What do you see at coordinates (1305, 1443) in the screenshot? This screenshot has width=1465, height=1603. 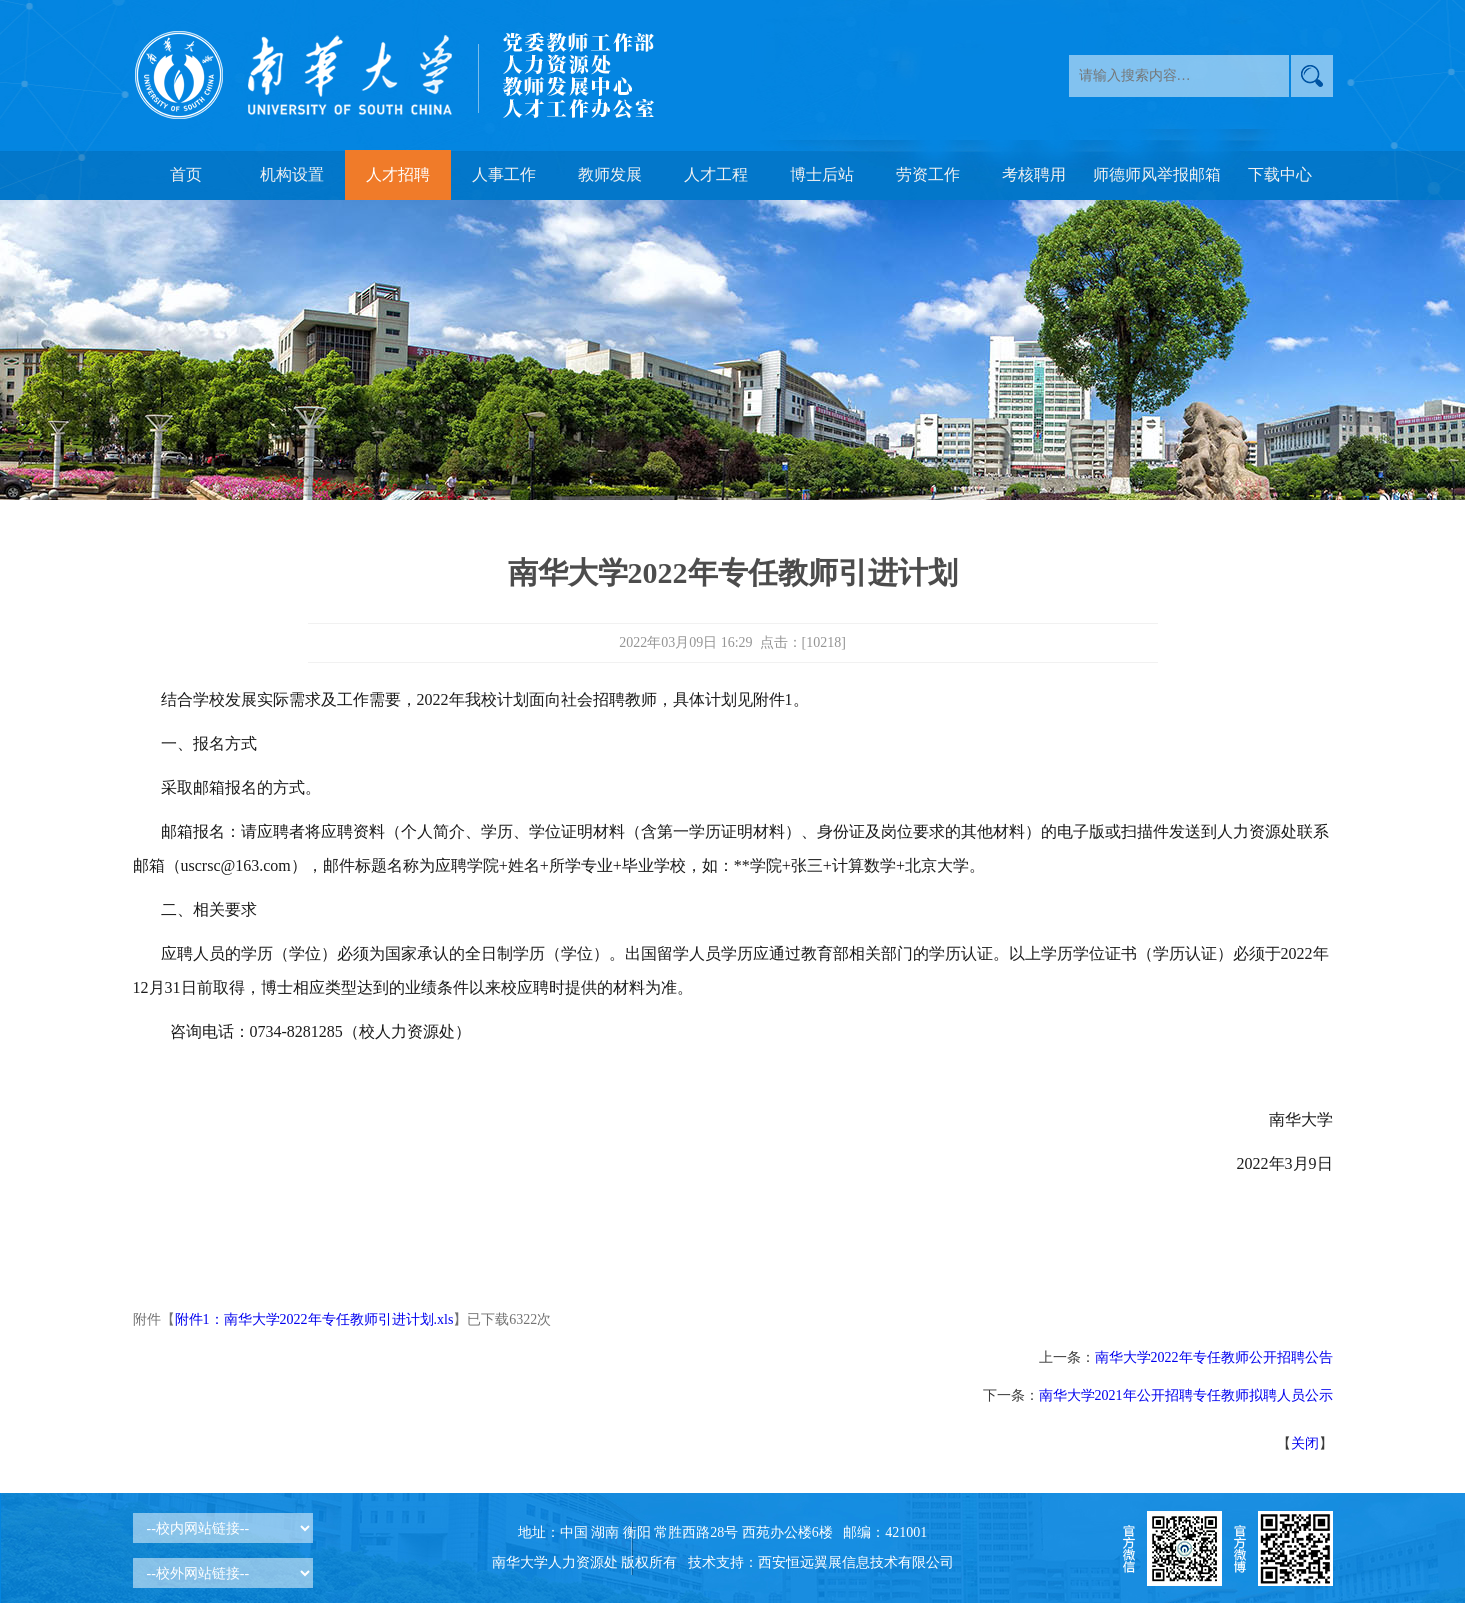 I see `关闭` at bounding box center [1305, 1443].